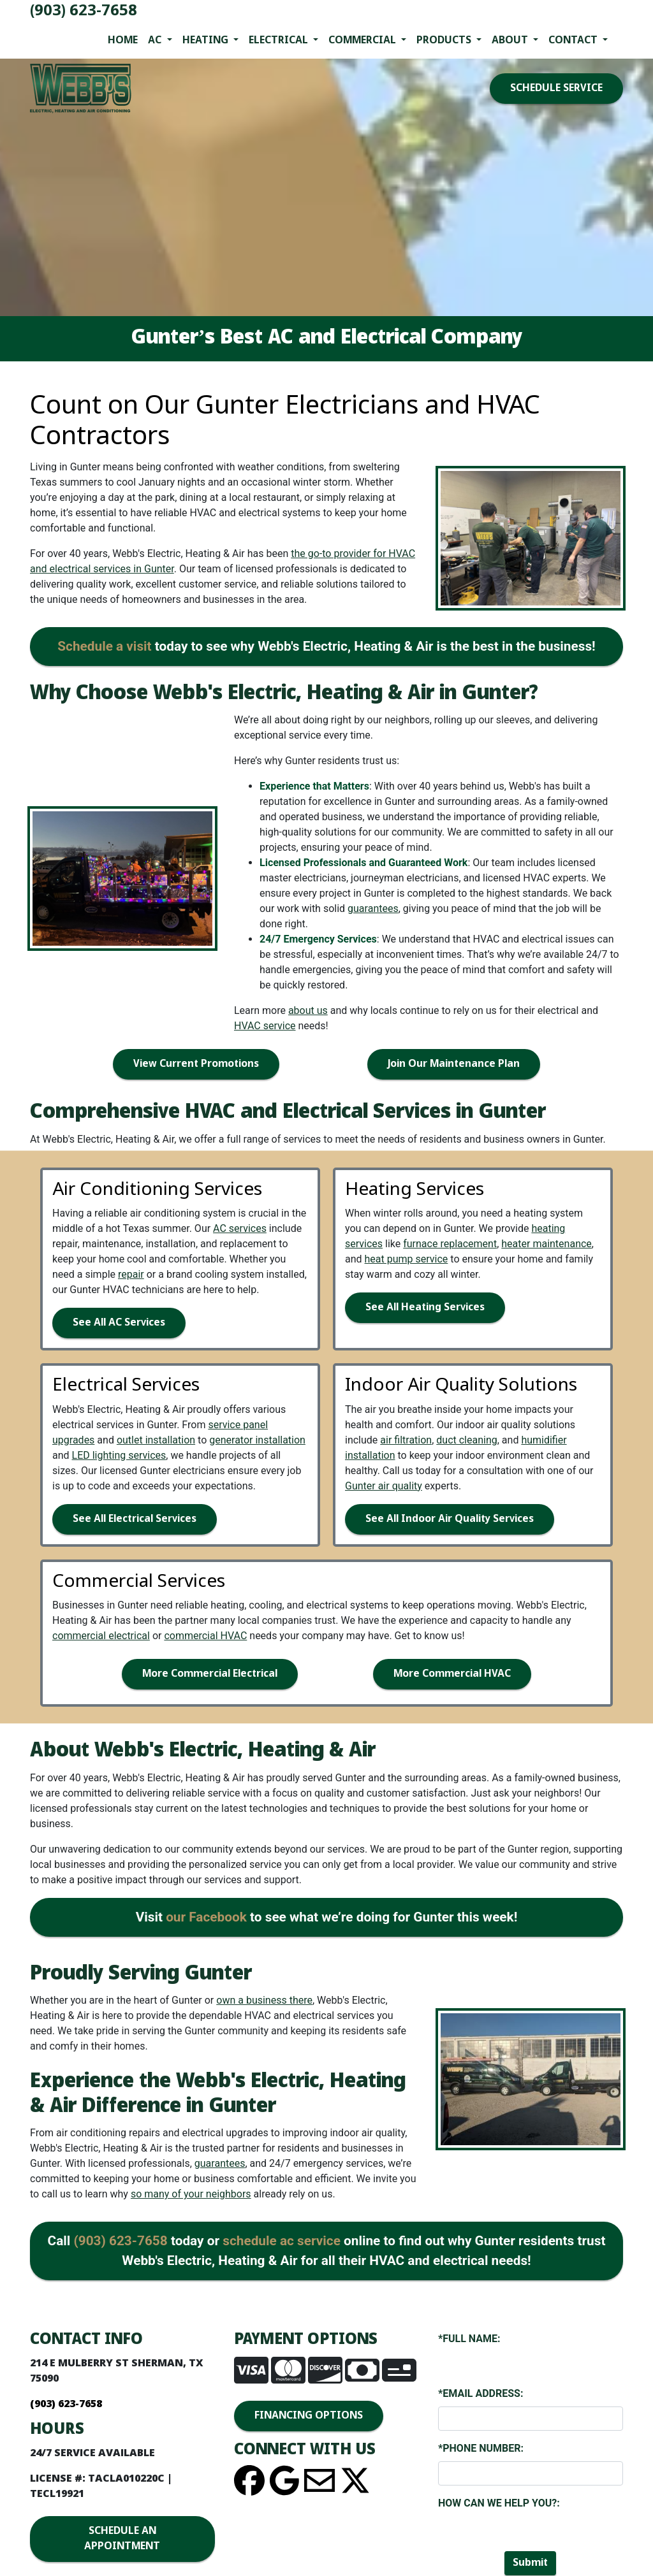 The height and width of the screenshot is (2576, 653). Describe the element at coordinates (454, 1064) in the screenshot. I see `Join Our Maintenance Plan` at that location.